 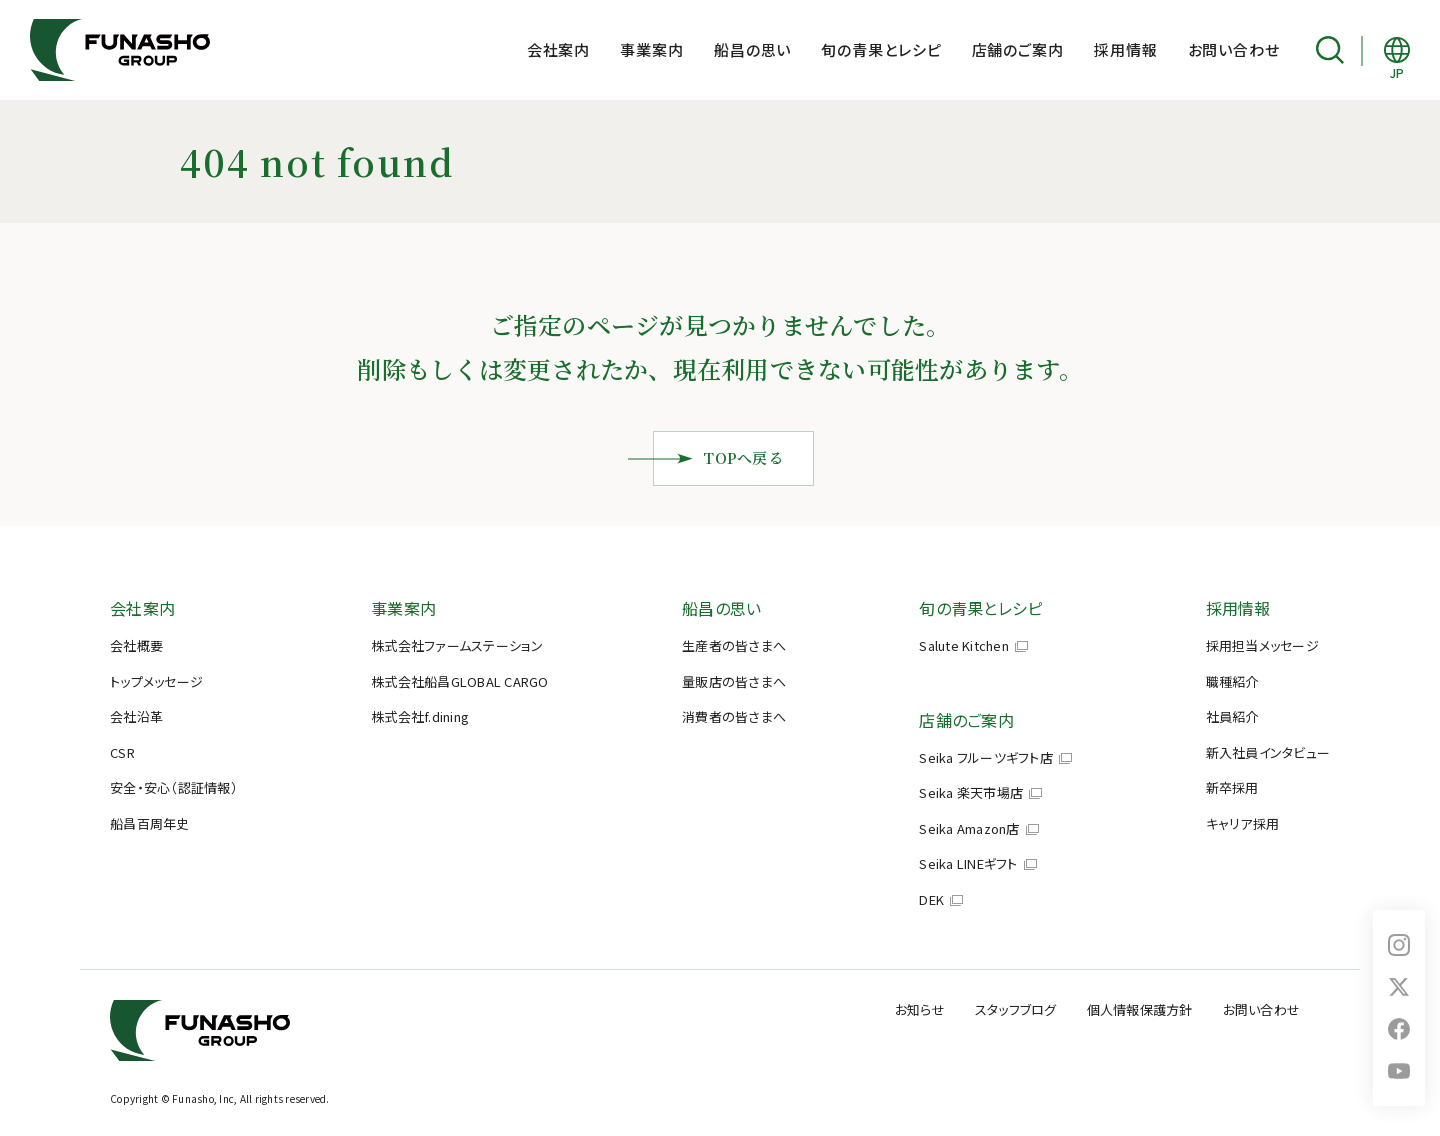 I want to click on 株式会社船昌GLOBAL CARGO, so click(x=460, y=681).